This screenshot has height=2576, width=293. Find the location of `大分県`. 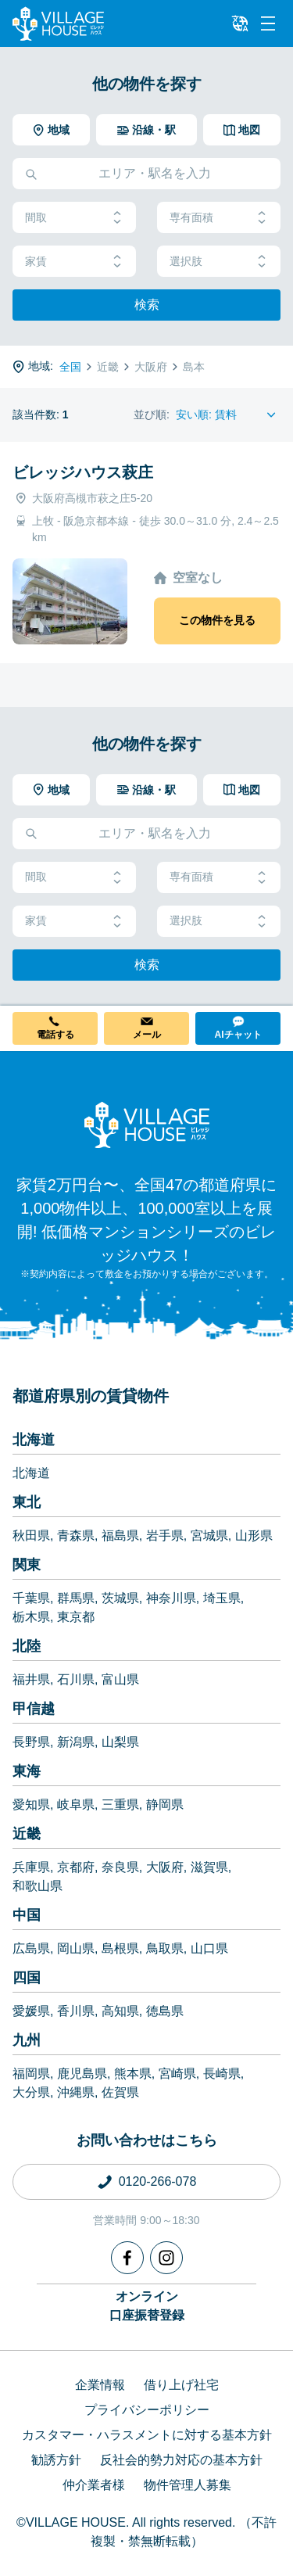

大分県 is located at coordinates (31, 2092).